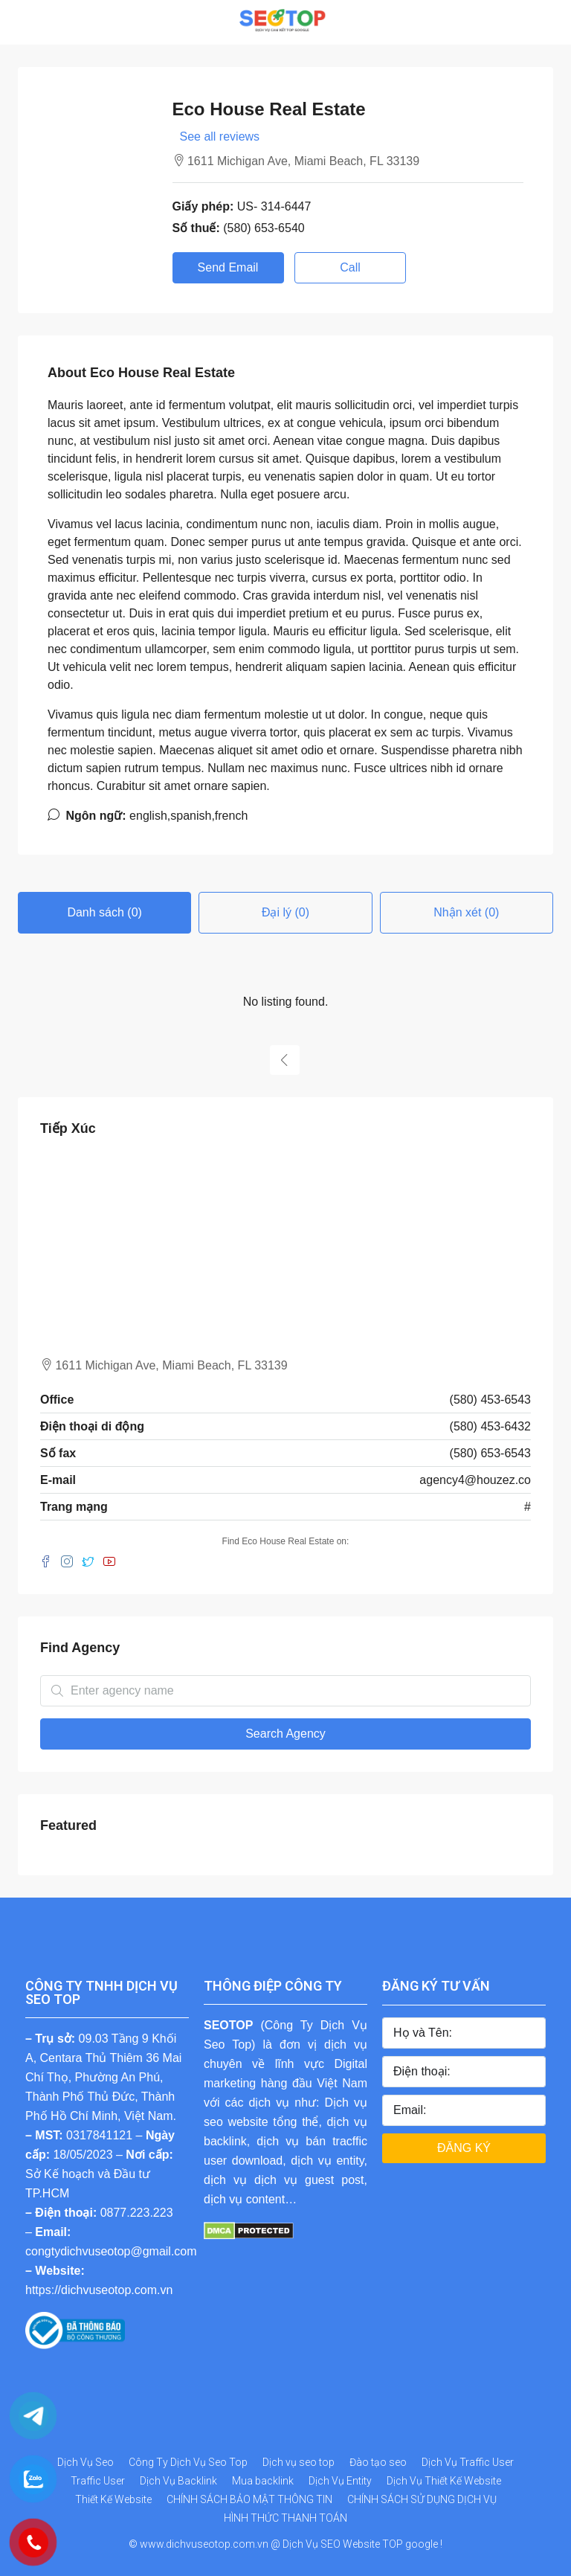 Image resolution: width=571 pixels, height=2576 pixels. Describe the element at coordinates (378, 2462) in the screenshot. I see `Đào tạo seo` at that location.